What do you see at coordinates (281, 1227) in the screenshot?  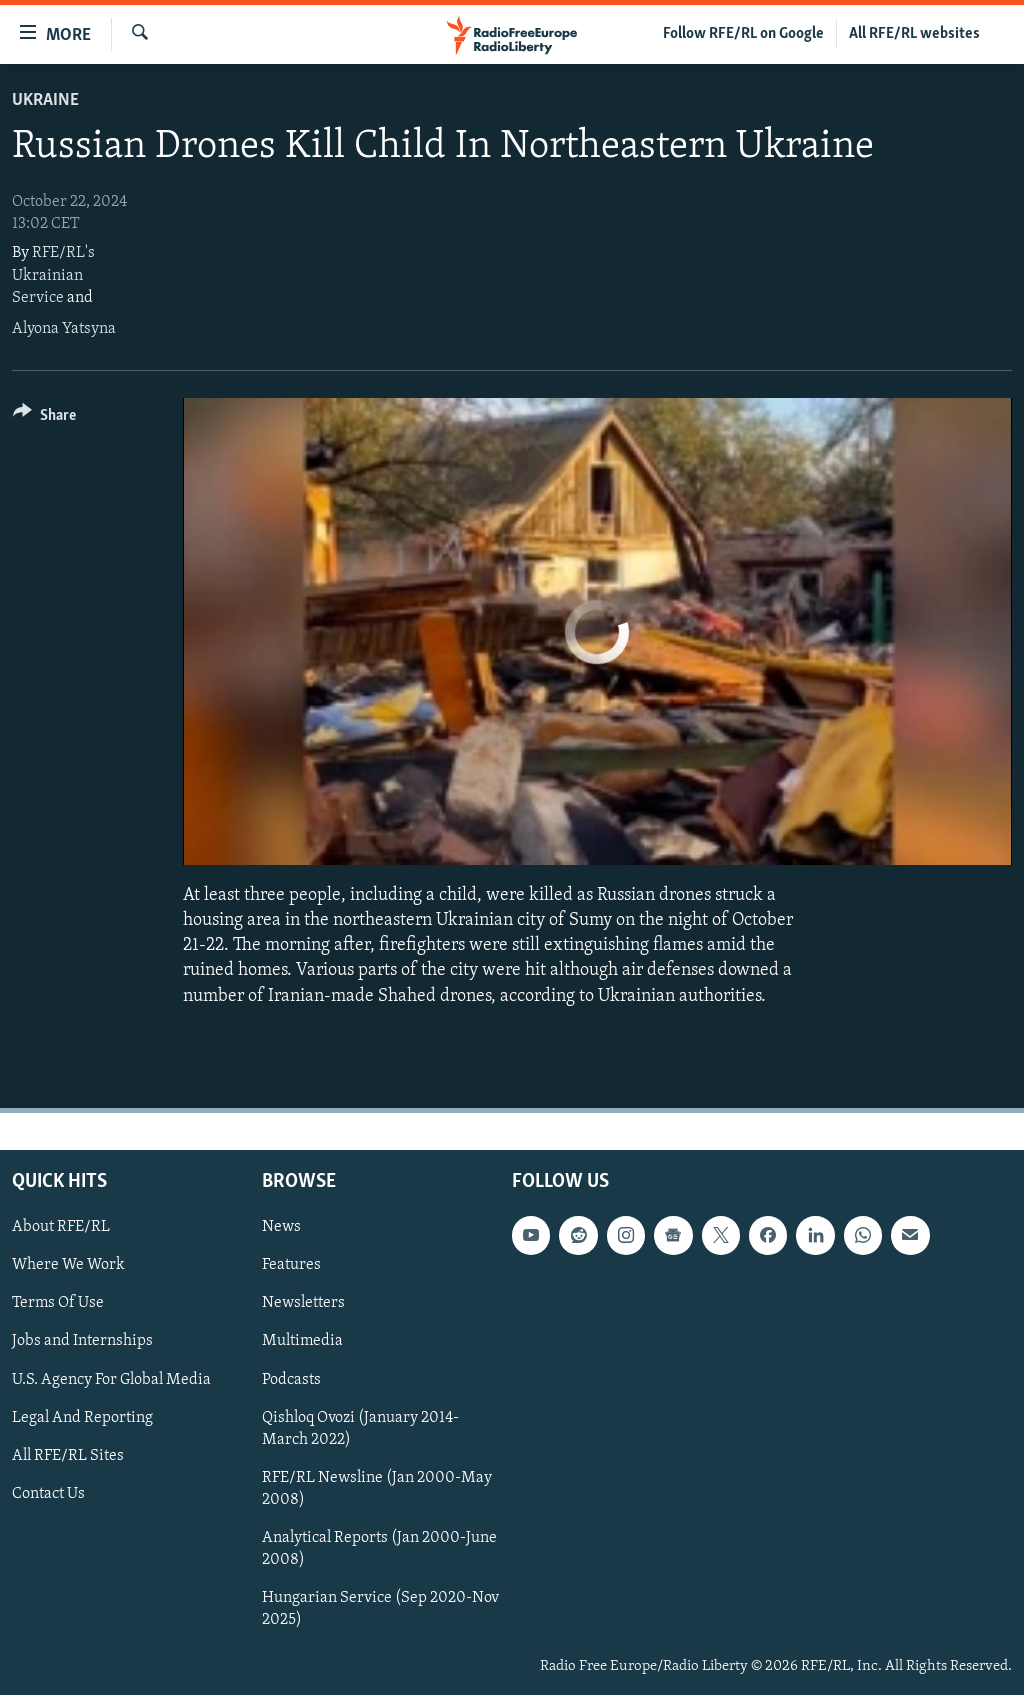 I see `News` at bounding box center [281, 1227].